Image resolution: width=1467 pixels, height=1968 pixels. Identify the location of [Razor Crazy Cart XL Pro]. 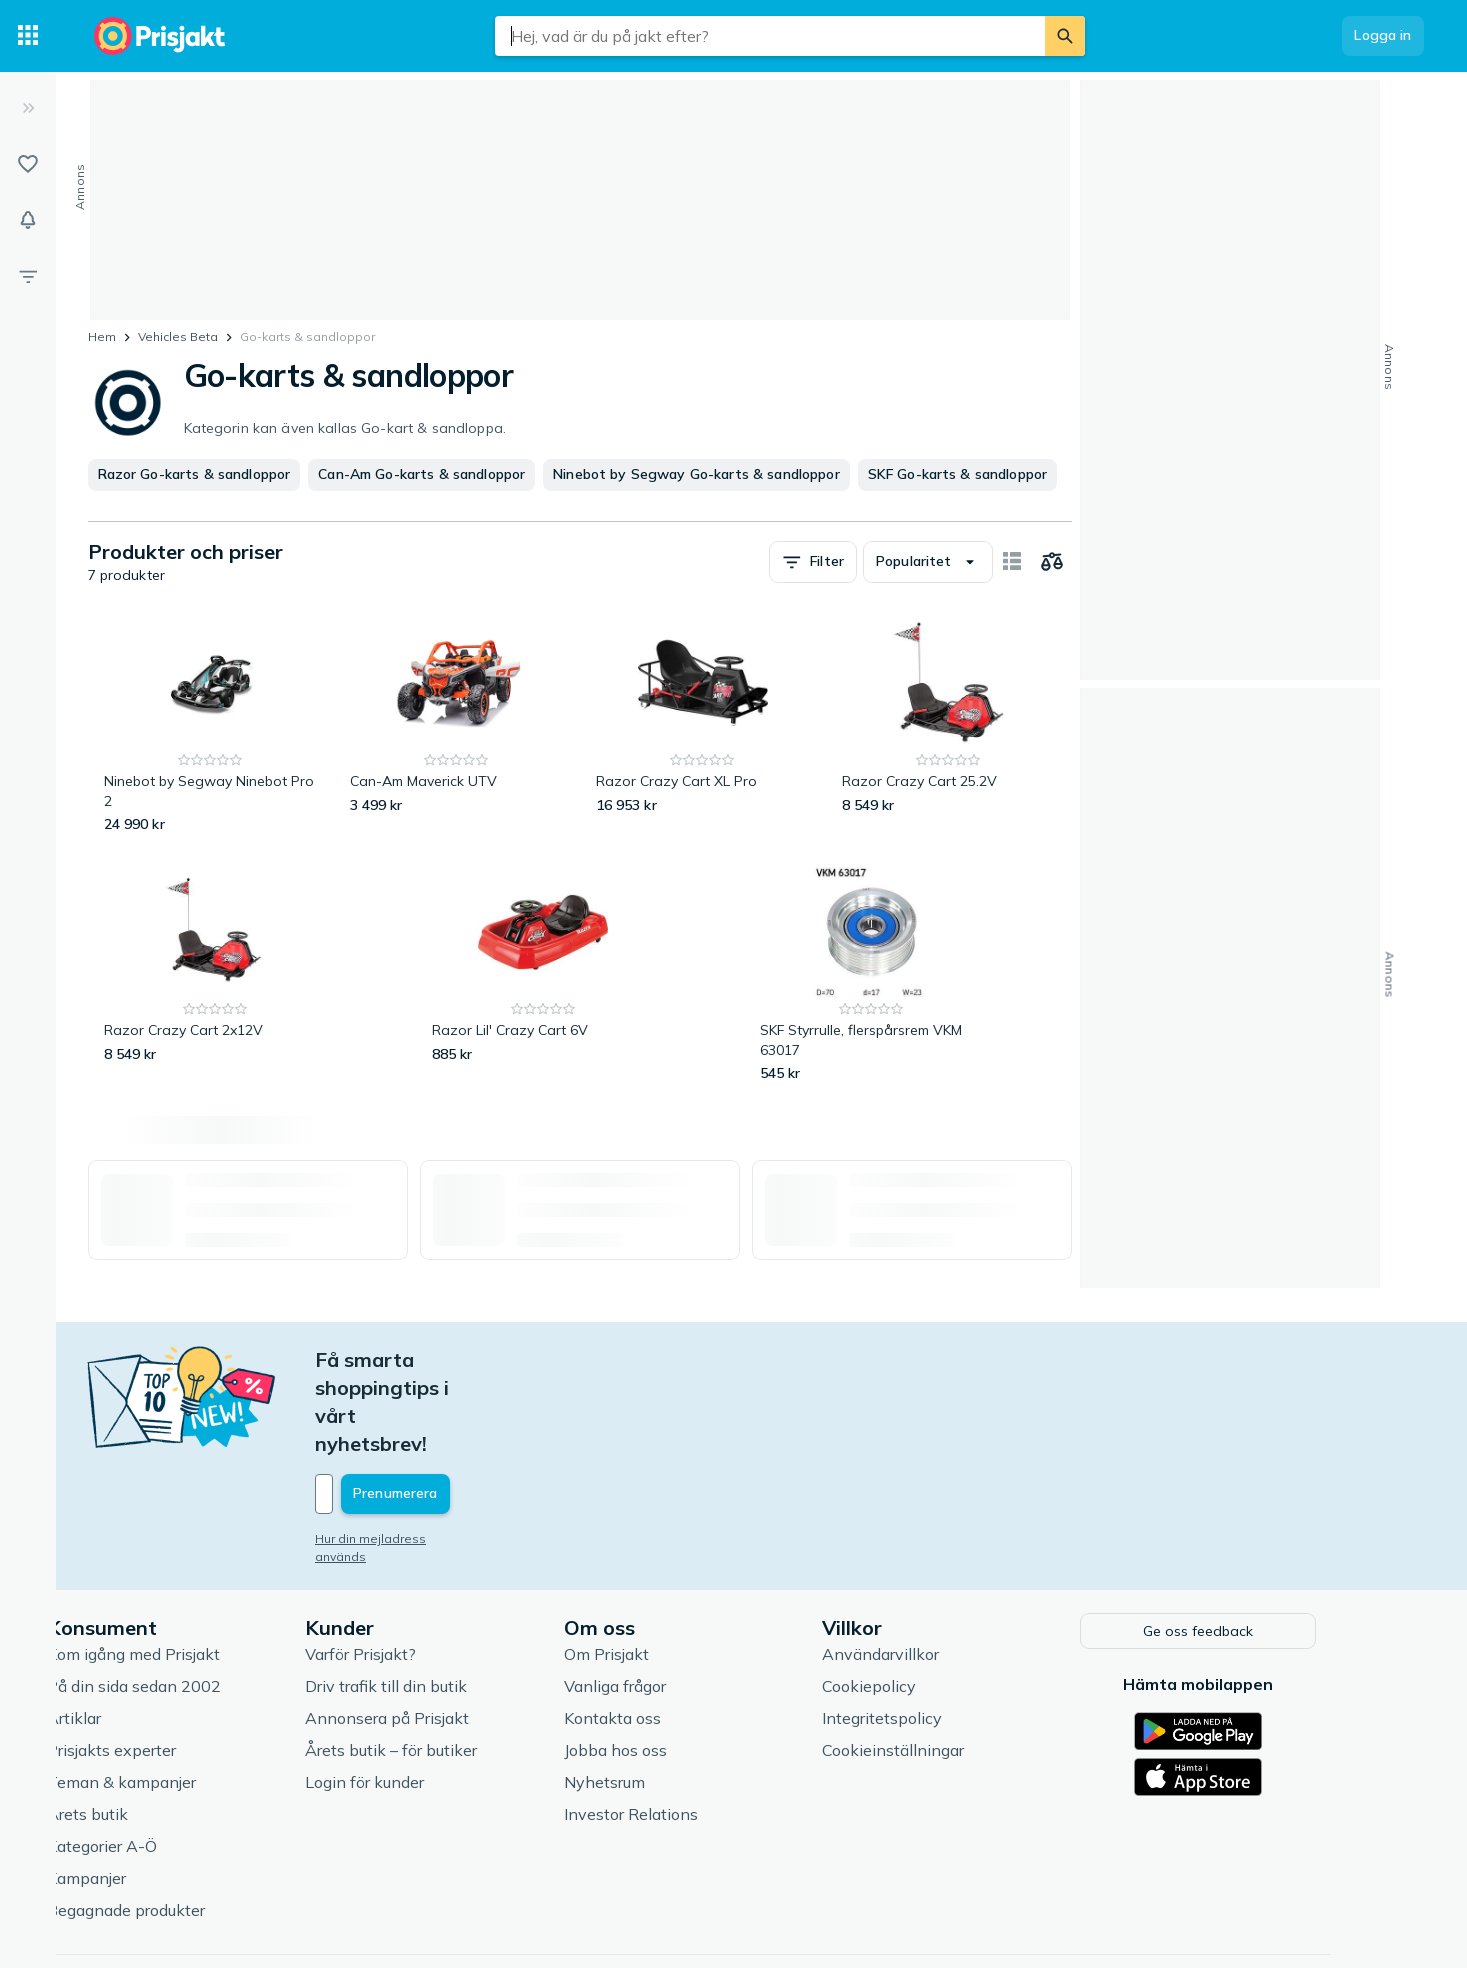
(703, 726).